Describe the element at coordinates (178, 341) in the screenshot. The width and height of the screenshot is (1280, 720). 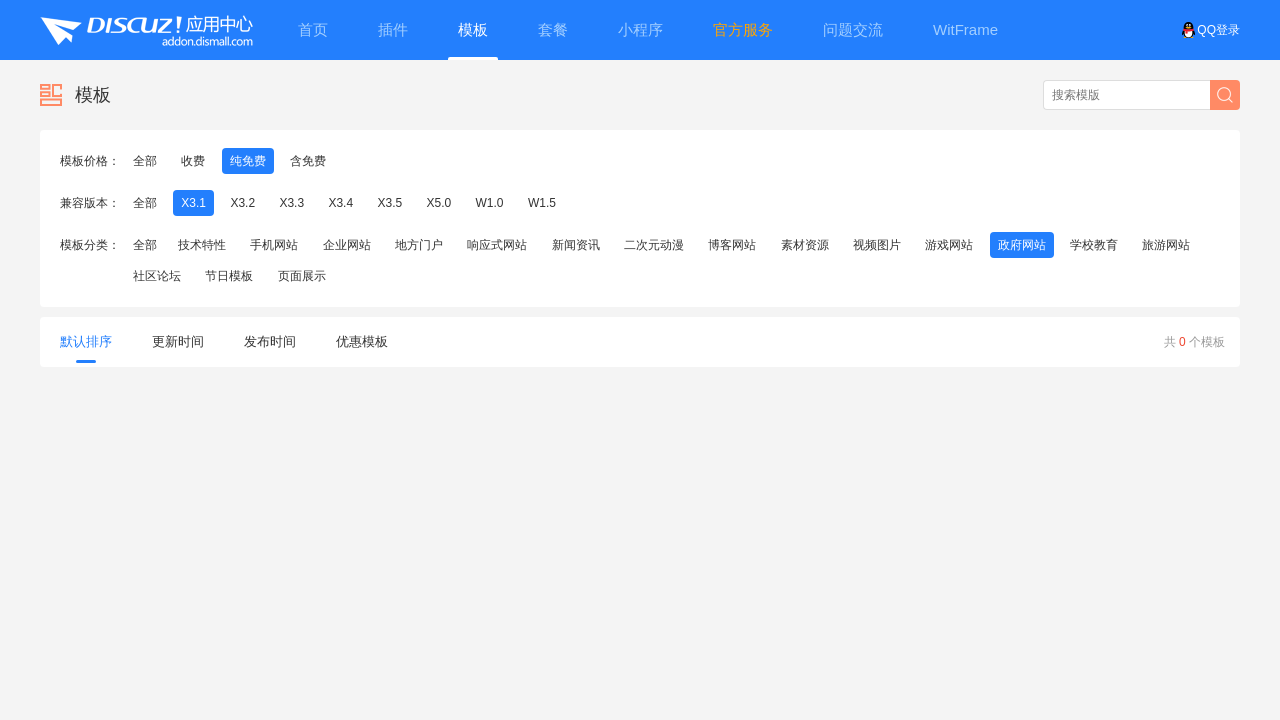
I see `更新时间` at that location.